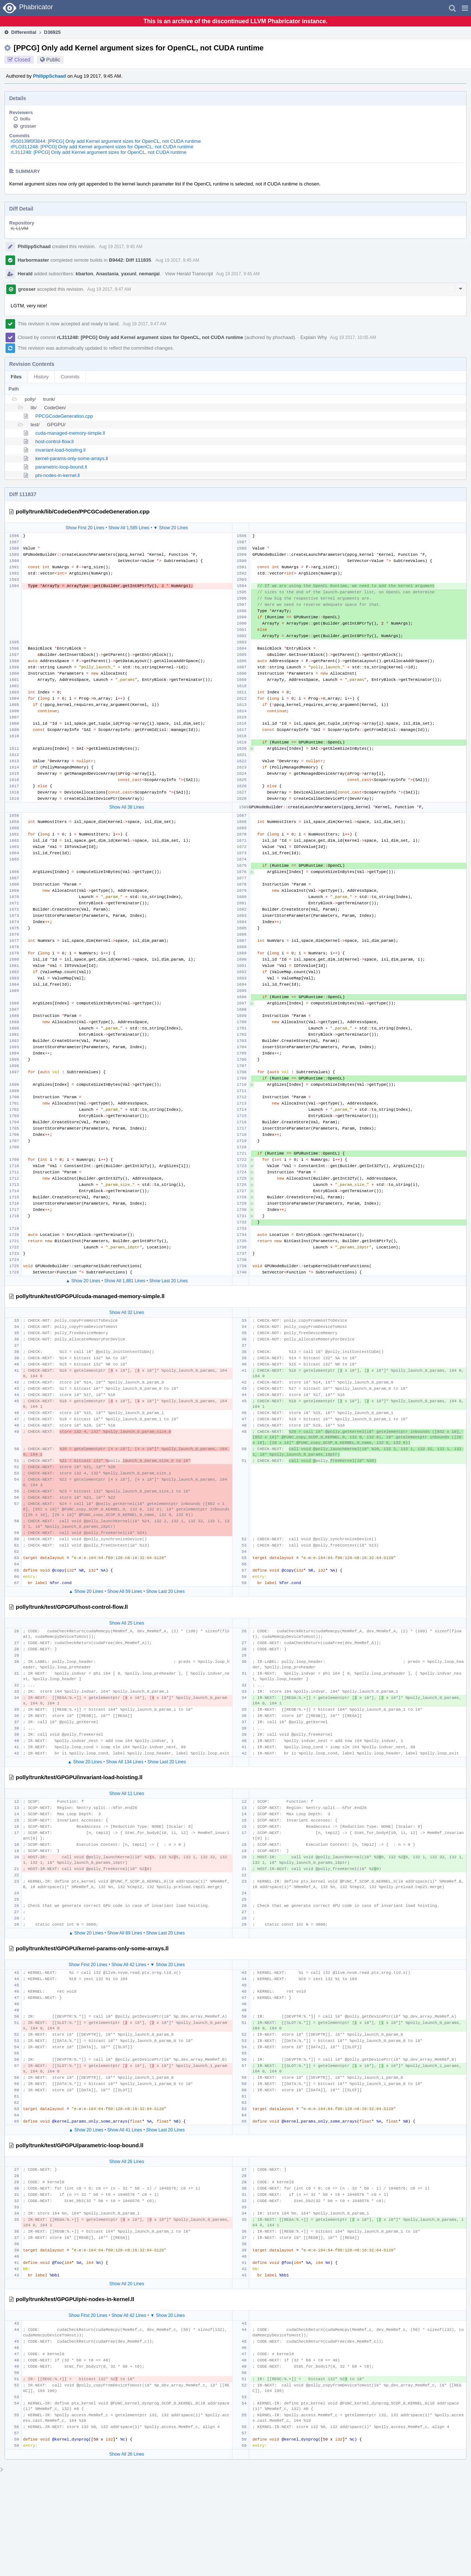 Image resolution: width=471 pixels, height=2576 pixels. I want to click on cuda-managed-memory-simple.ll, so click(70, 433).